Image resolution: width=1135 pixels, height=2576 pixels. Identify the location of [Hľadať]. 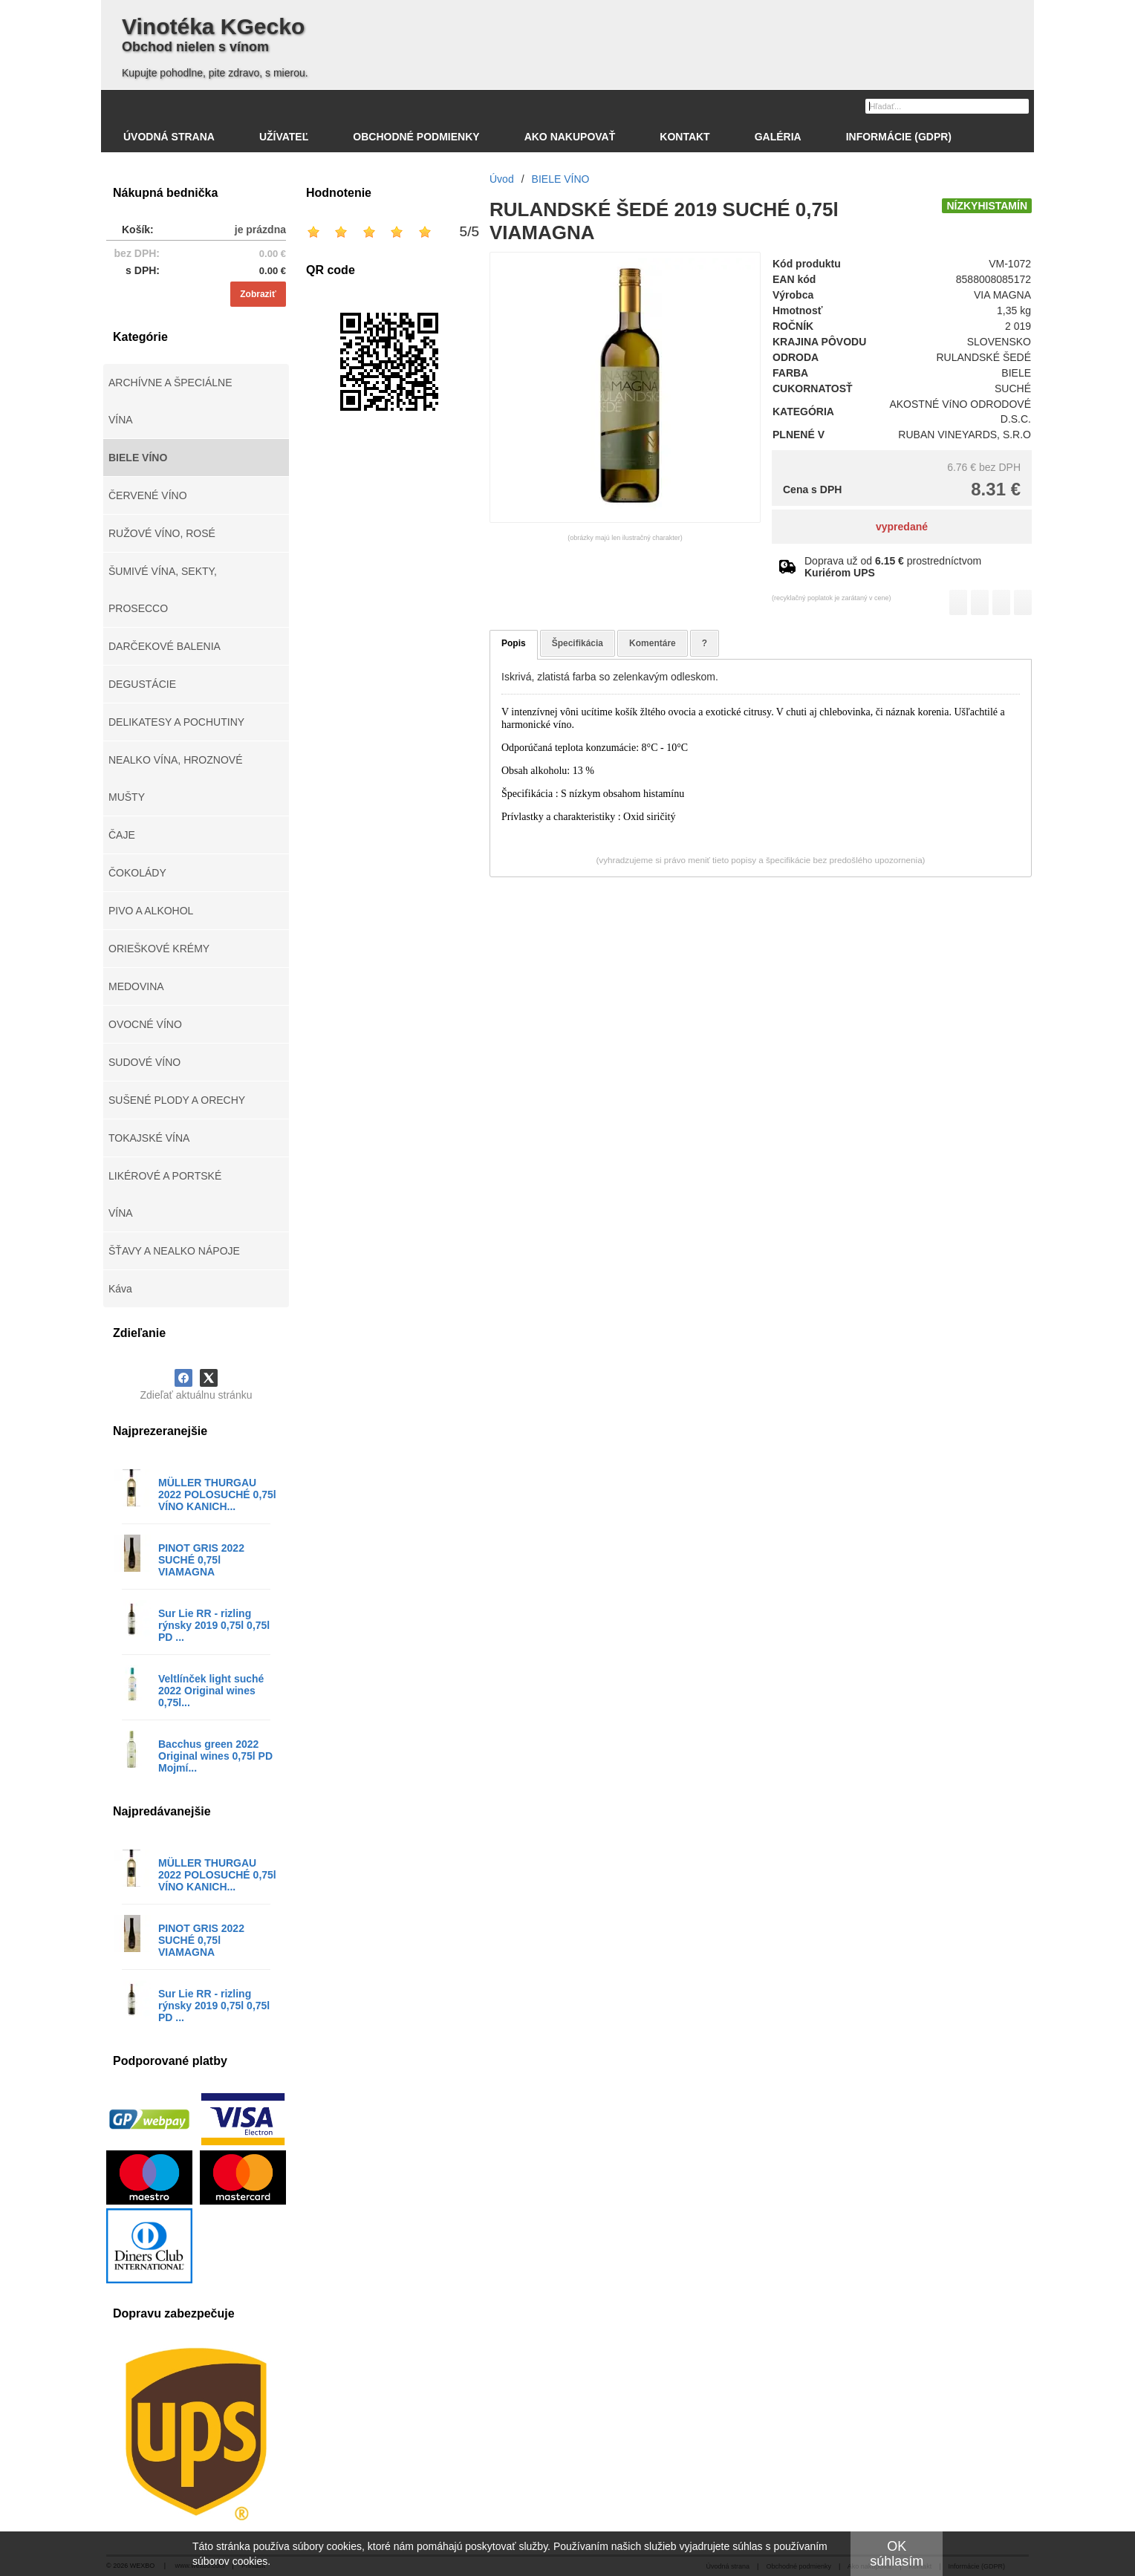
(1019, 105).